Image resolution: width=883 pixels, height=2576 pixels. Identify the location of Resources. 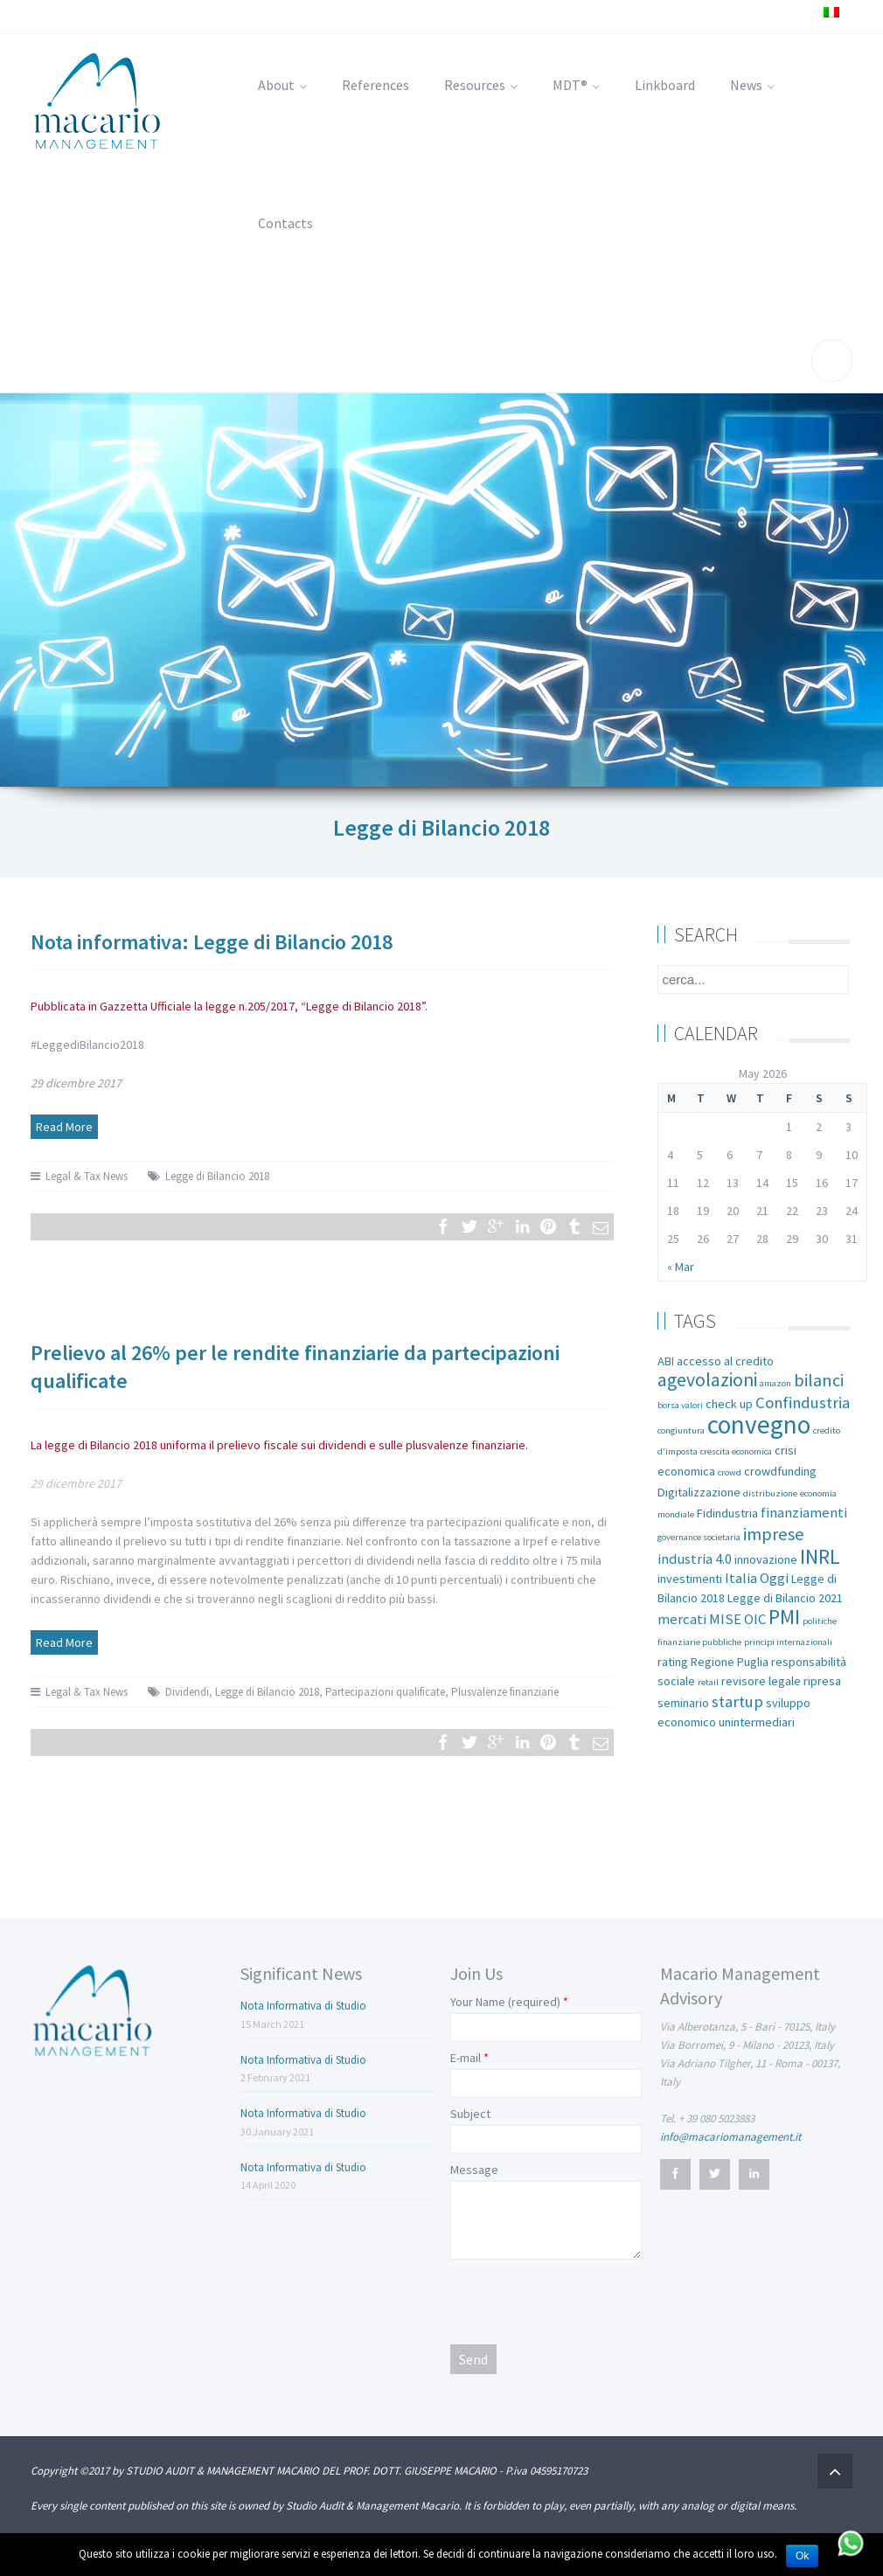
(481, 85).